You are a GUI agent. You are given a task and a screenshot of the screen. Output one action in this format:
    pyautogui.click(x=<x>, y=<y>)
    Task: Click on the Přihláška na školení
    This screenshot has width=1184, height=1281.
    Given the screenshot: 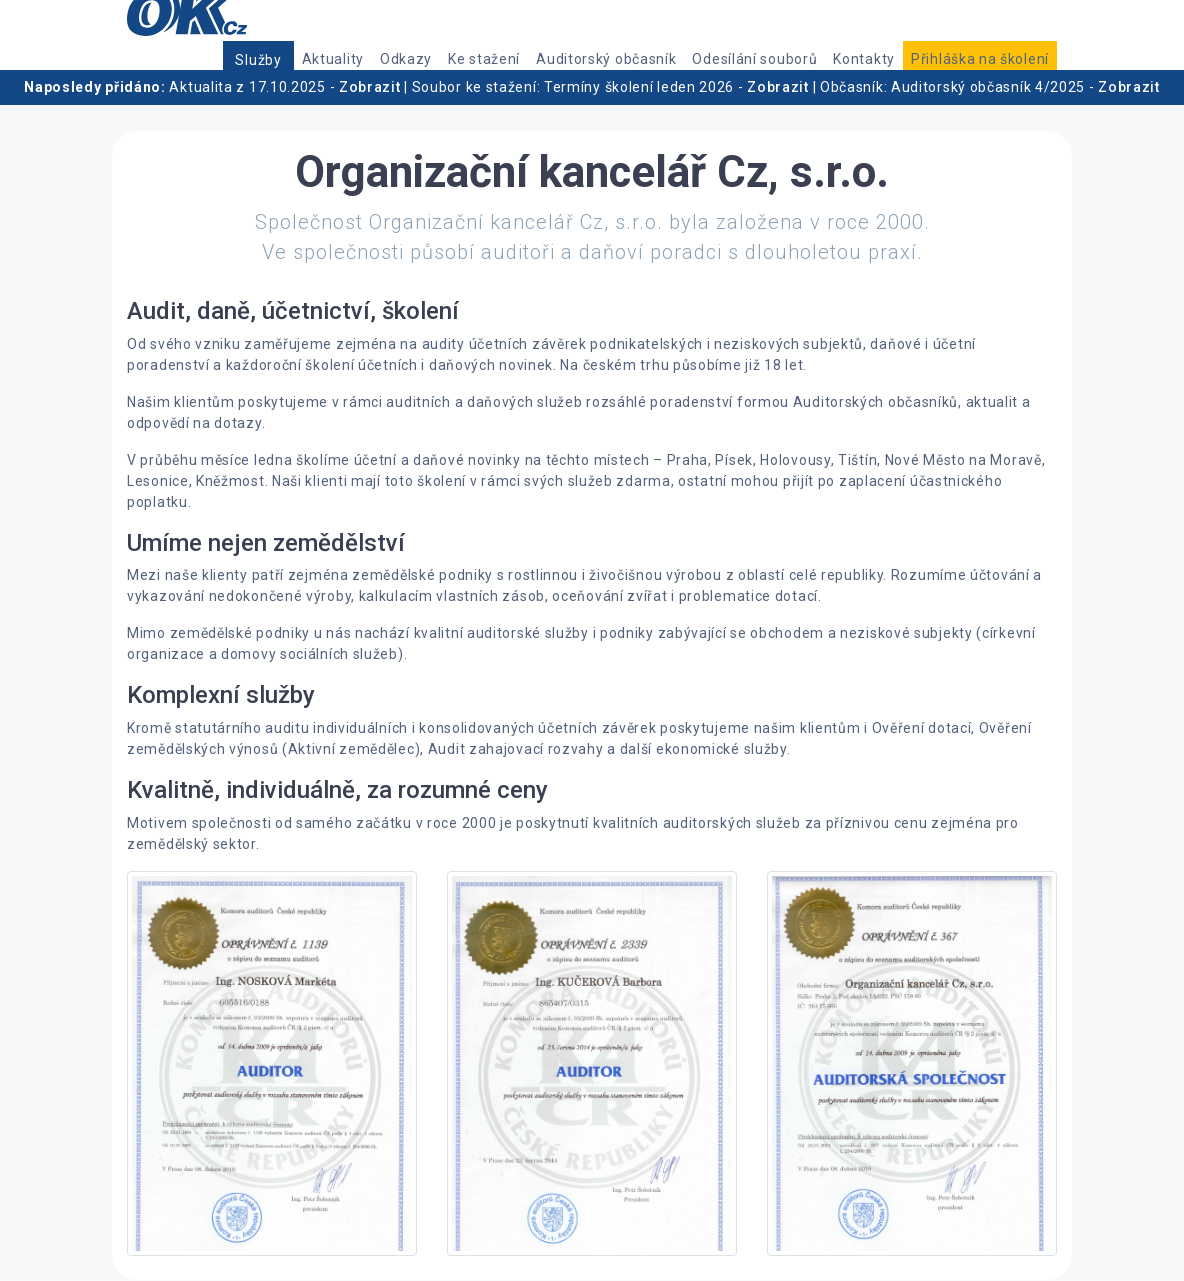 What is the action you would take?
    pyautogui.click(x=980, y=59)
    